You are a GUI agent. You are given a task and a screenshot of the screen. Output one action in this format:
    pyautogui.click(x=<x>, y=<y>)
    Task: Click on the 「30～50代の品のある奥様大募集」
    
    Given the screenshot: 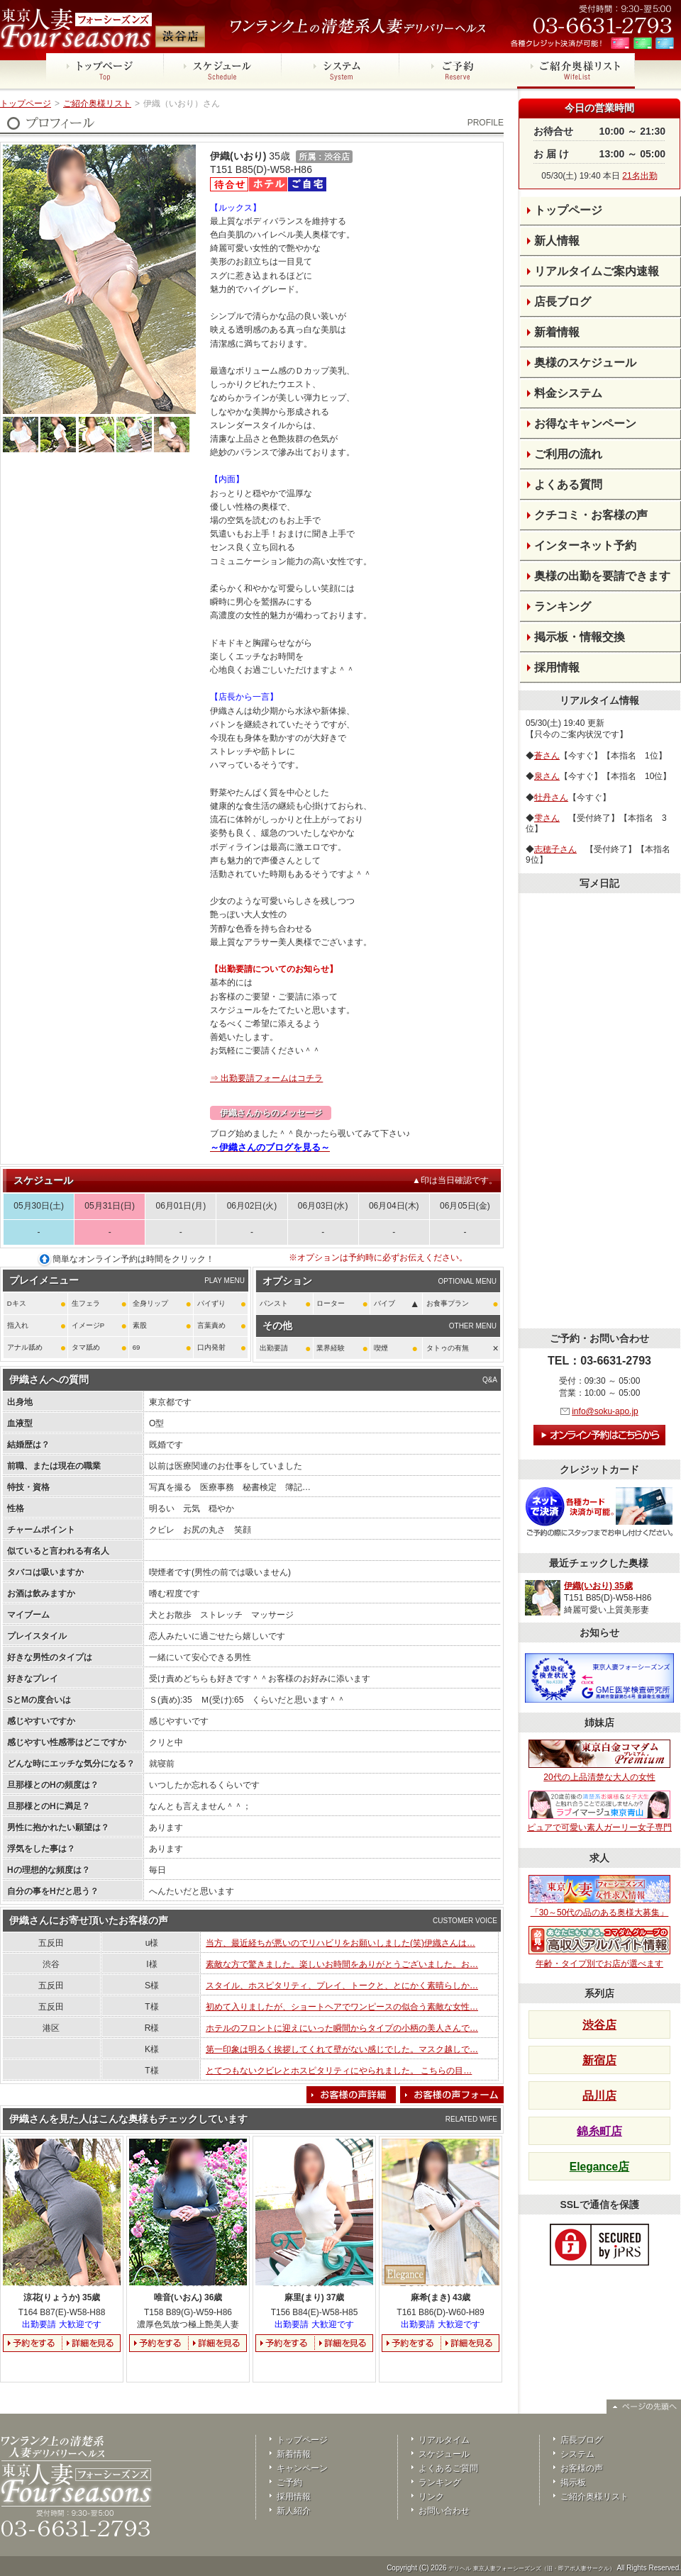 What is the action you would take?
    pyautogui.click(x=599, y=1896)
    